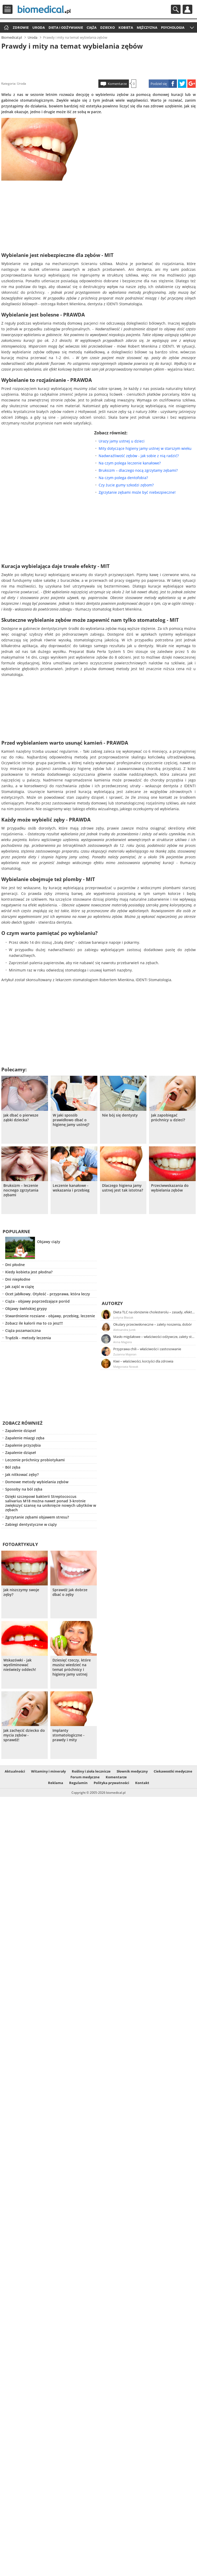  What do you see at coordinates (38, 27) in the screenshot?
I see `Uroda` at bounding box center [38, 27].